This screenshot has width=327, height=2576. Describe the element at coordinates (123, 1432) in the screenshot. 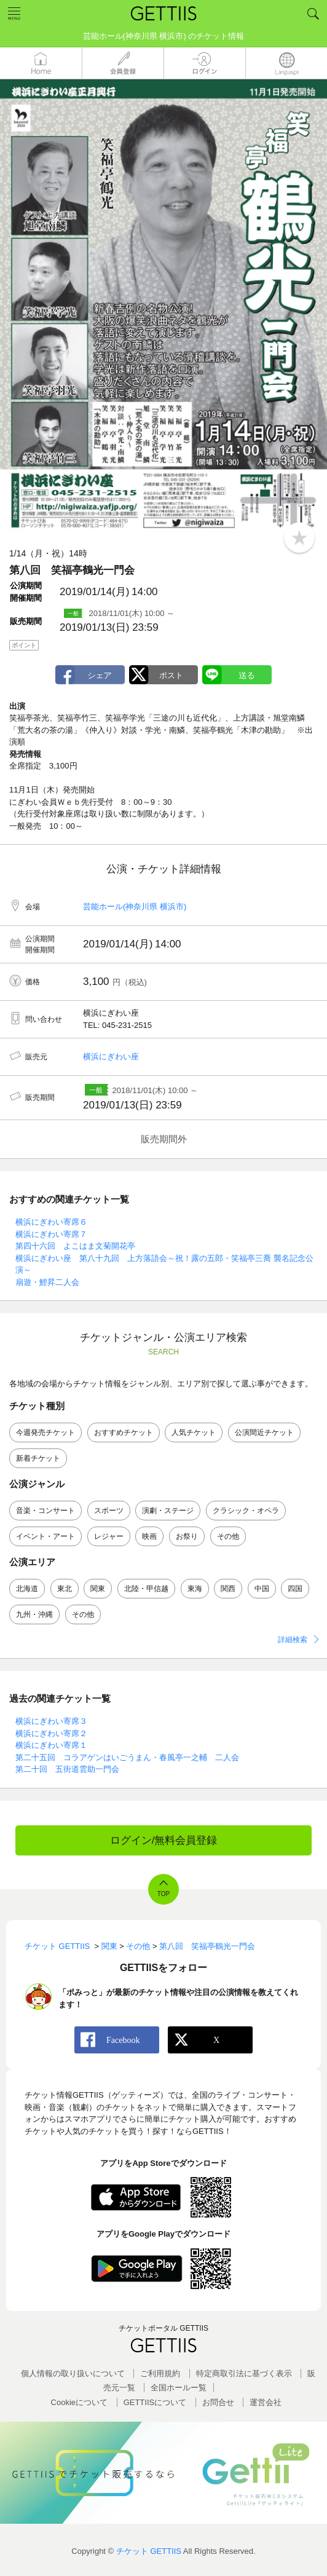

I see `おすすめチケット` at that location.